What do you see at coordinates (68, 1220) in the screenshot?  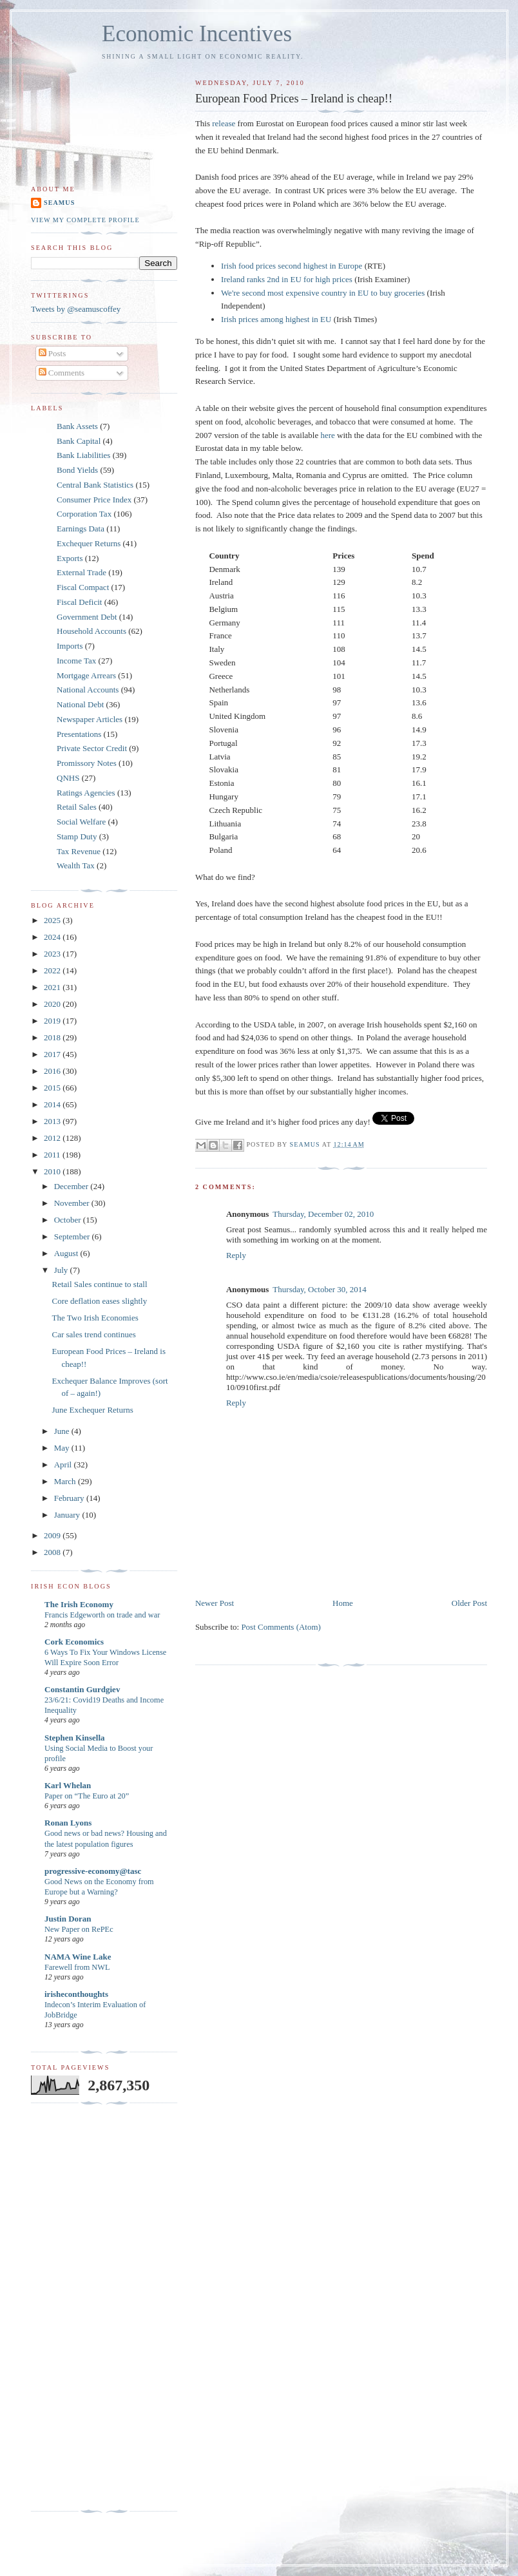 I see `October` at bounding box center [68, 1220].